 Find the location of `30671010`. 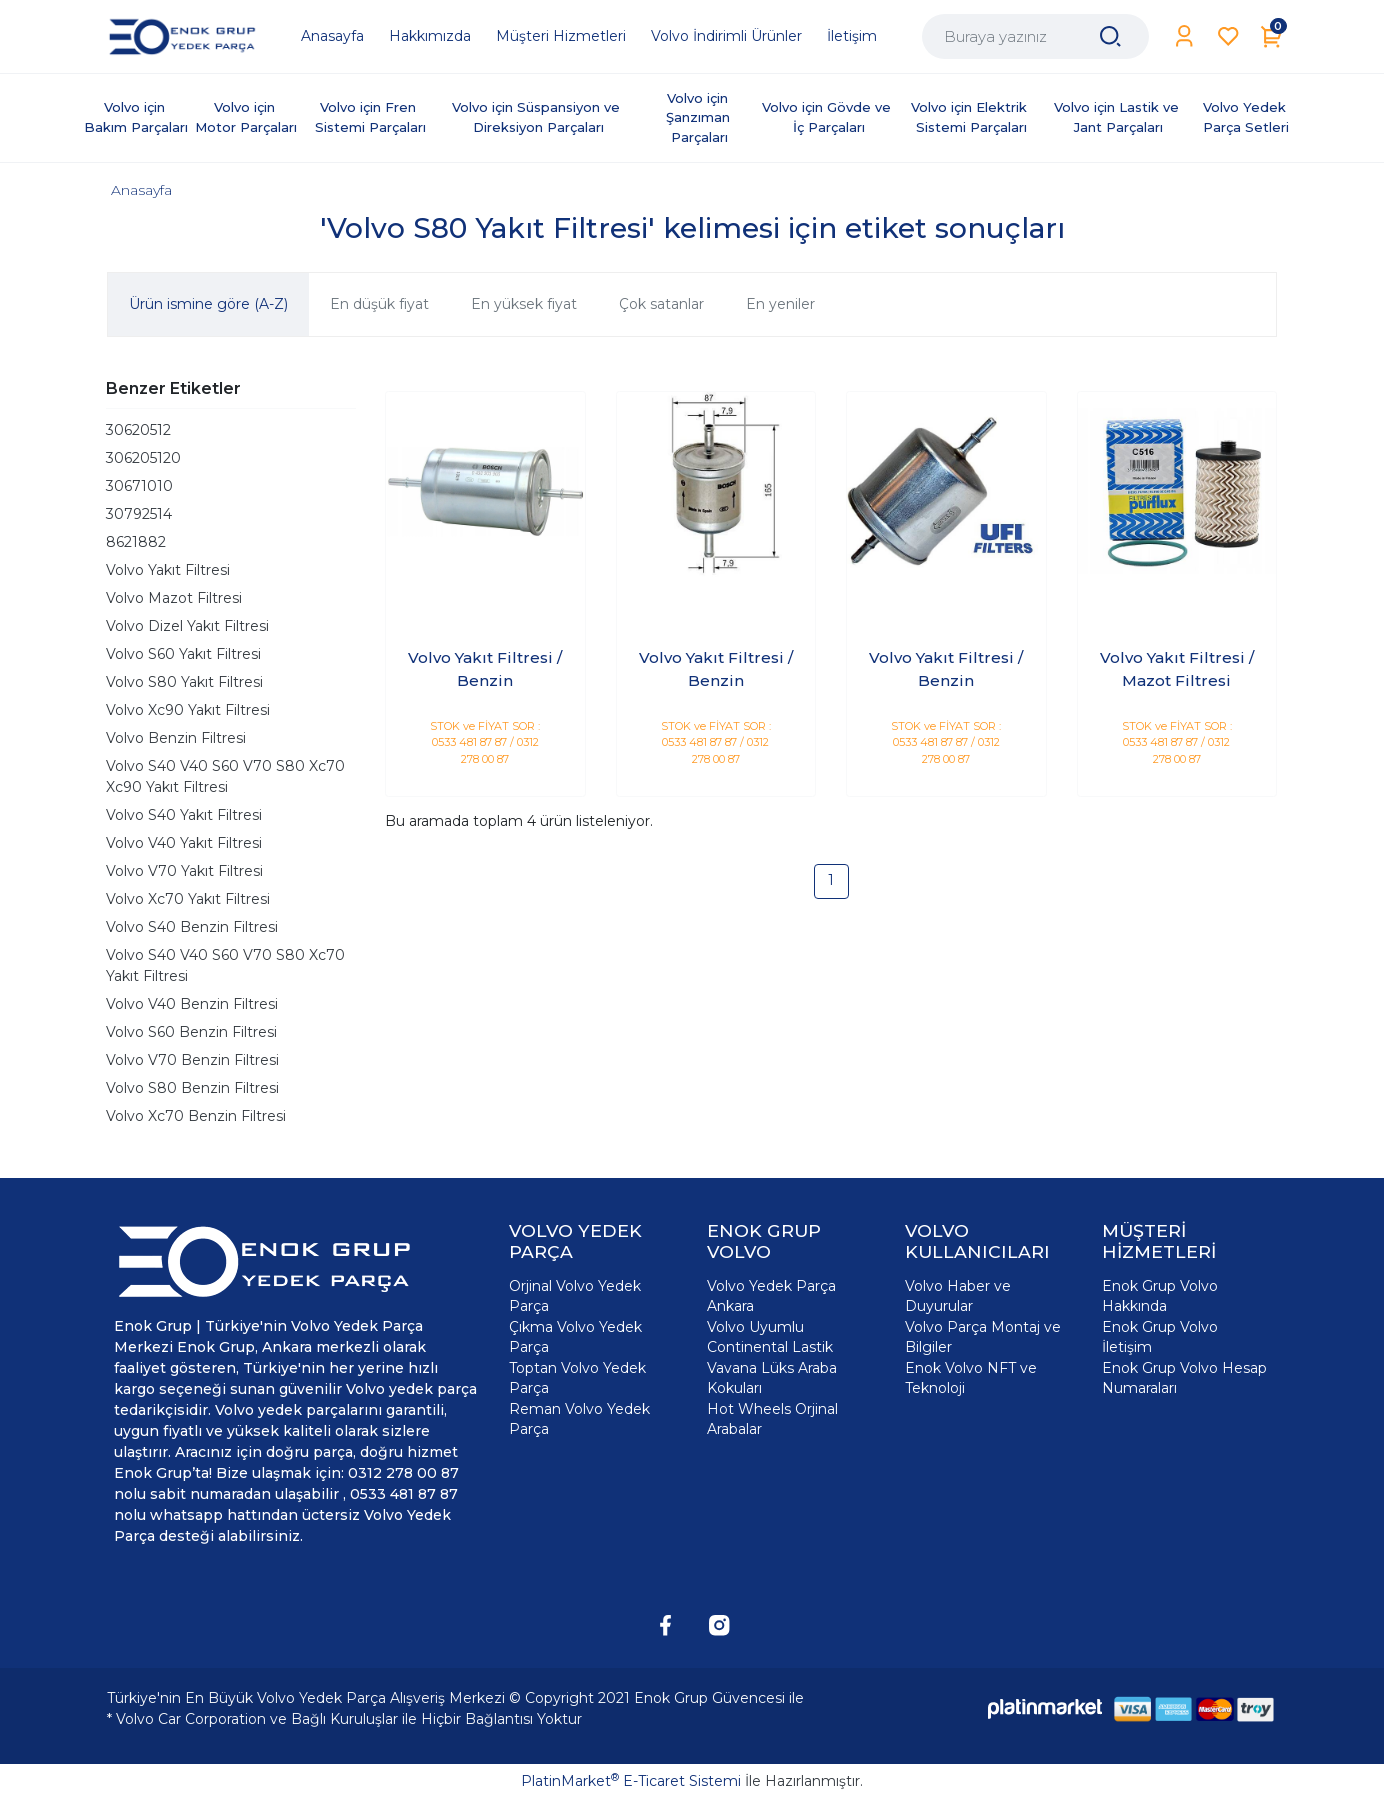

30671010 is located at coordinates (139, 486).